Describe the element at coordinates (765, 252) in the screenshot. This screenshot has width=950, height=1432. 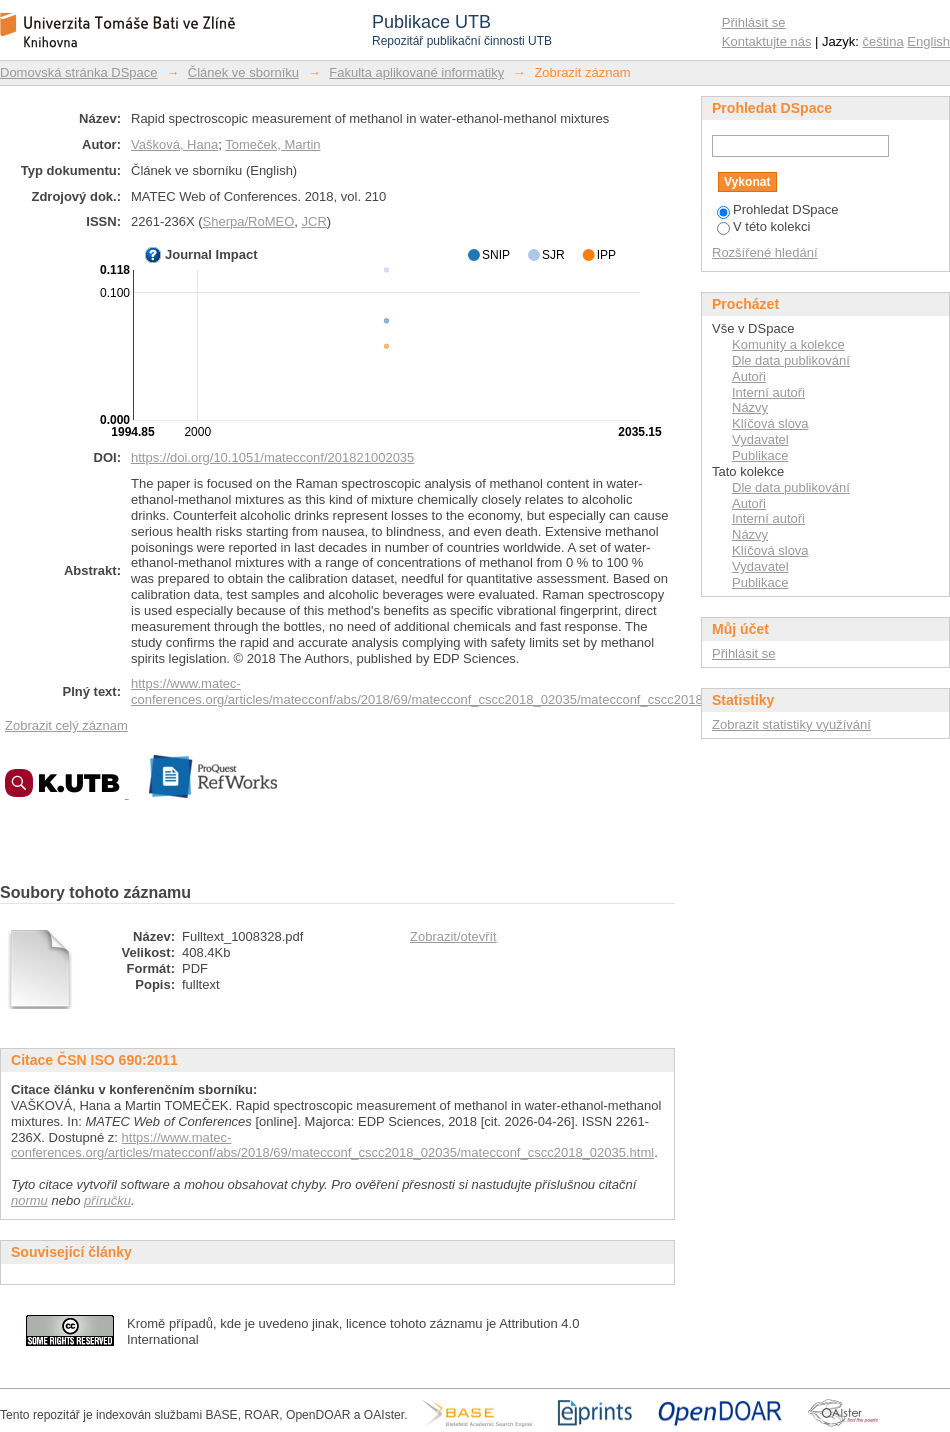
I see `Rozšířené hledání` at that location.